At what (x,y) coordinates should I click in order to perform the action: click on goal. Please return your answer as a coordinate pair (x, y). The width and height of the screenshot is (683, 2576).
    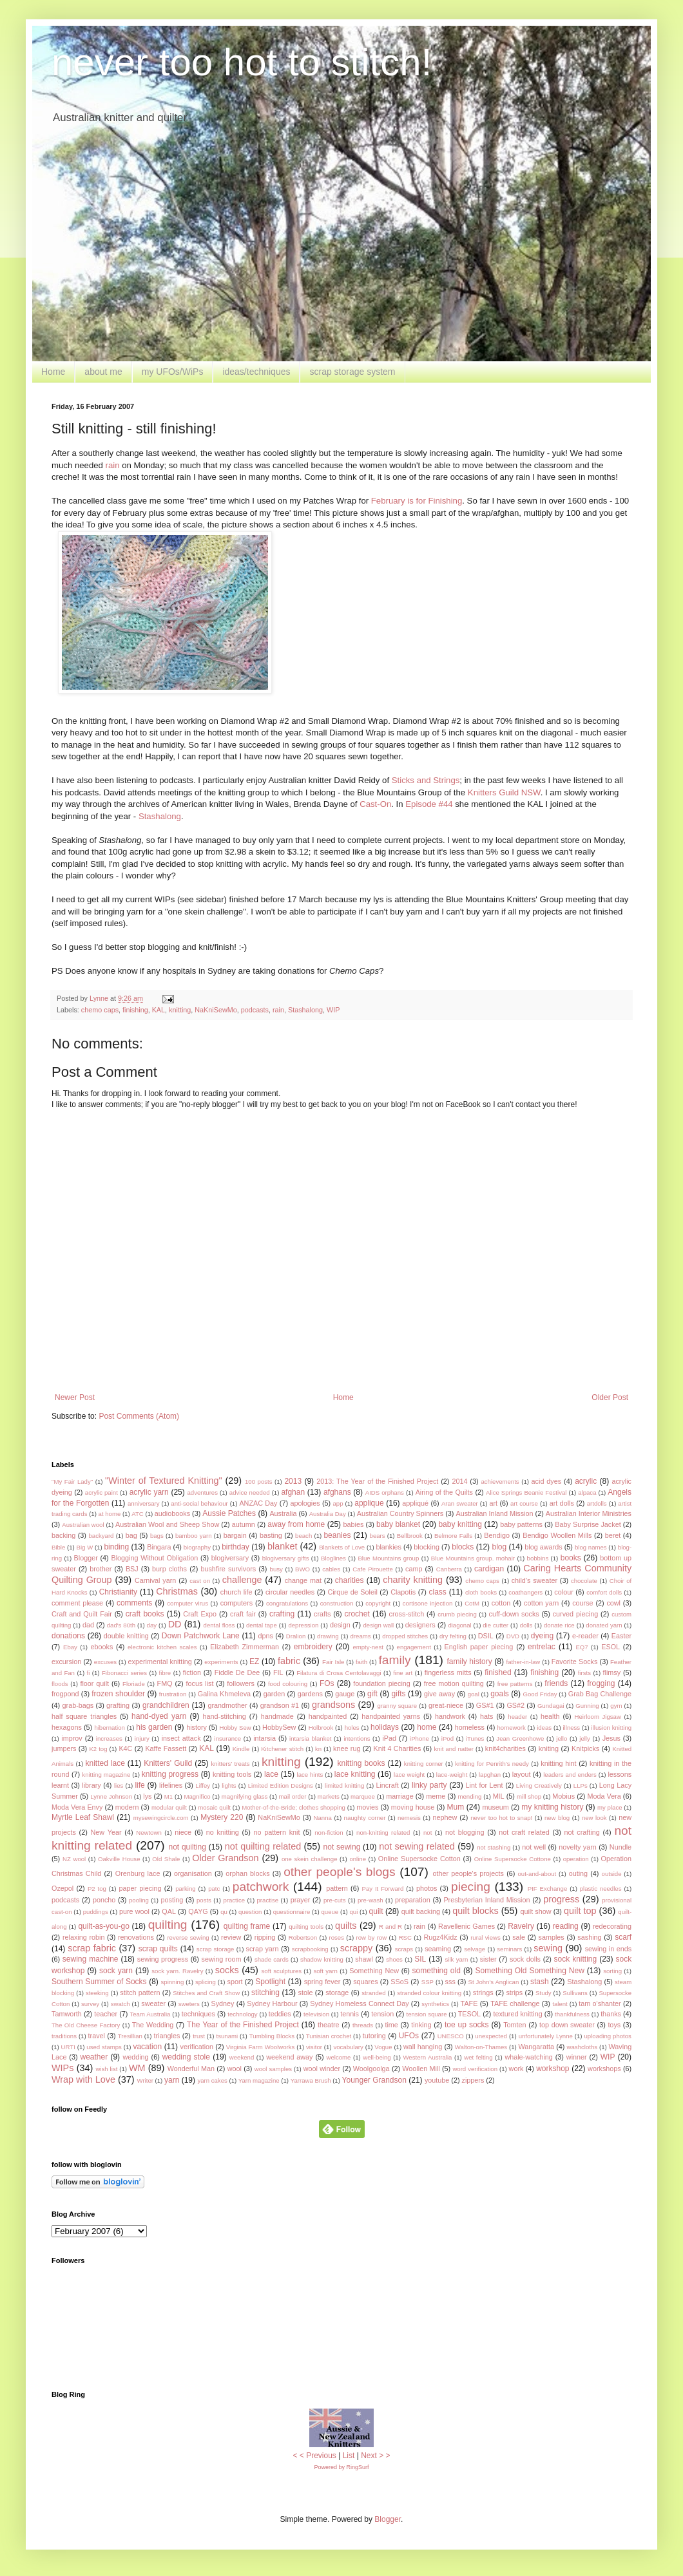
    Looking at the image, I should click on (473, 1694).